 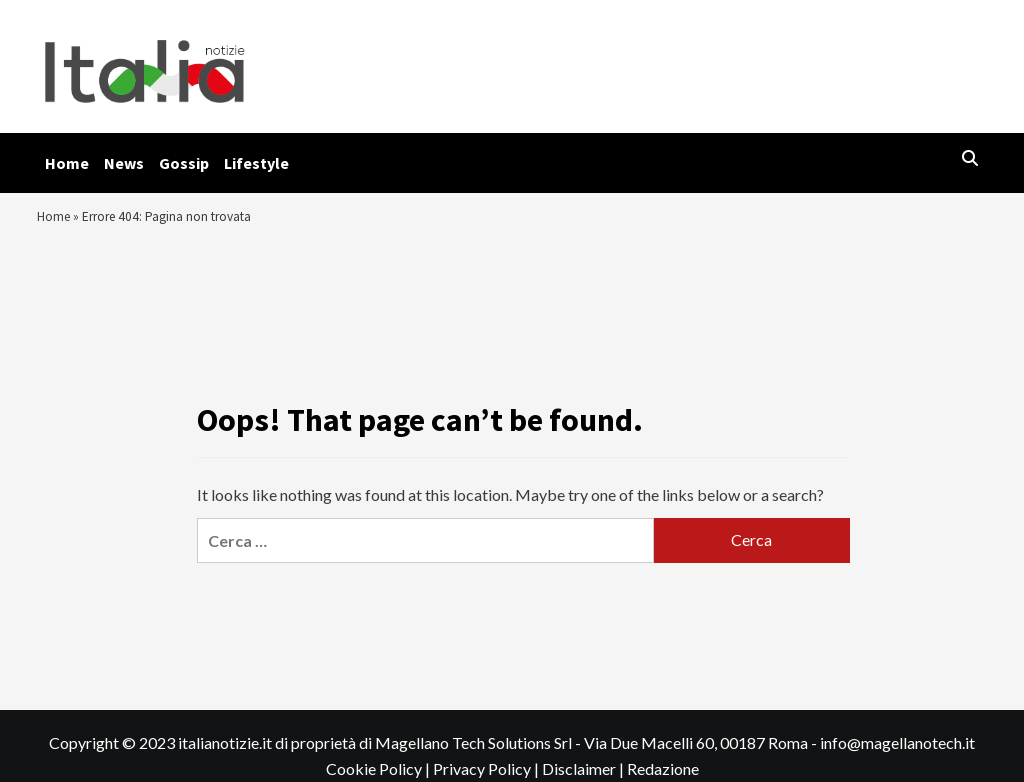 I want to click on Gossip, so click(x=184, y=163).